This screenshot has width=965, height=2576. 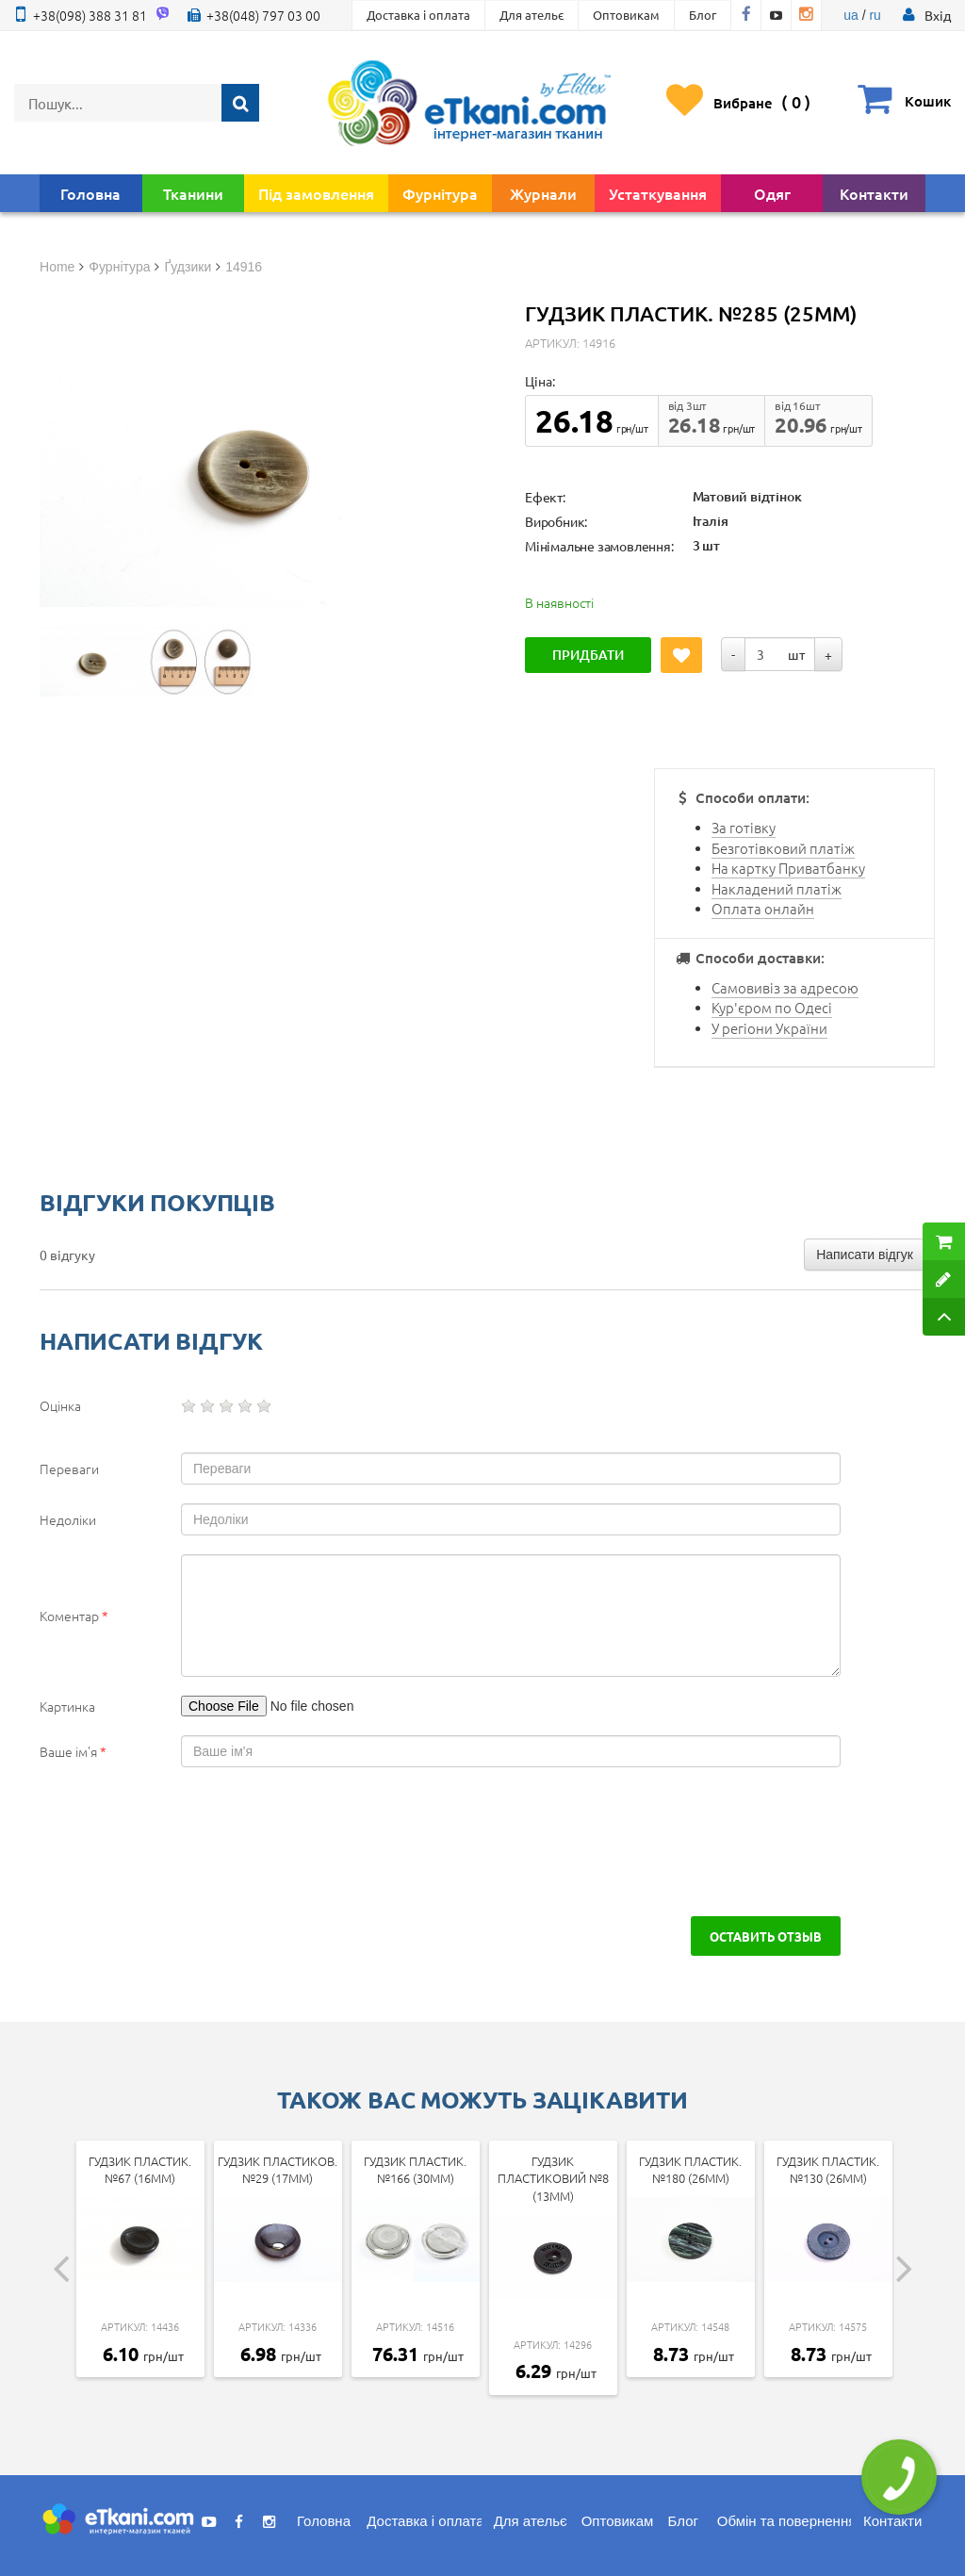 I want to click on Одяг, so click(x=772, y=193).